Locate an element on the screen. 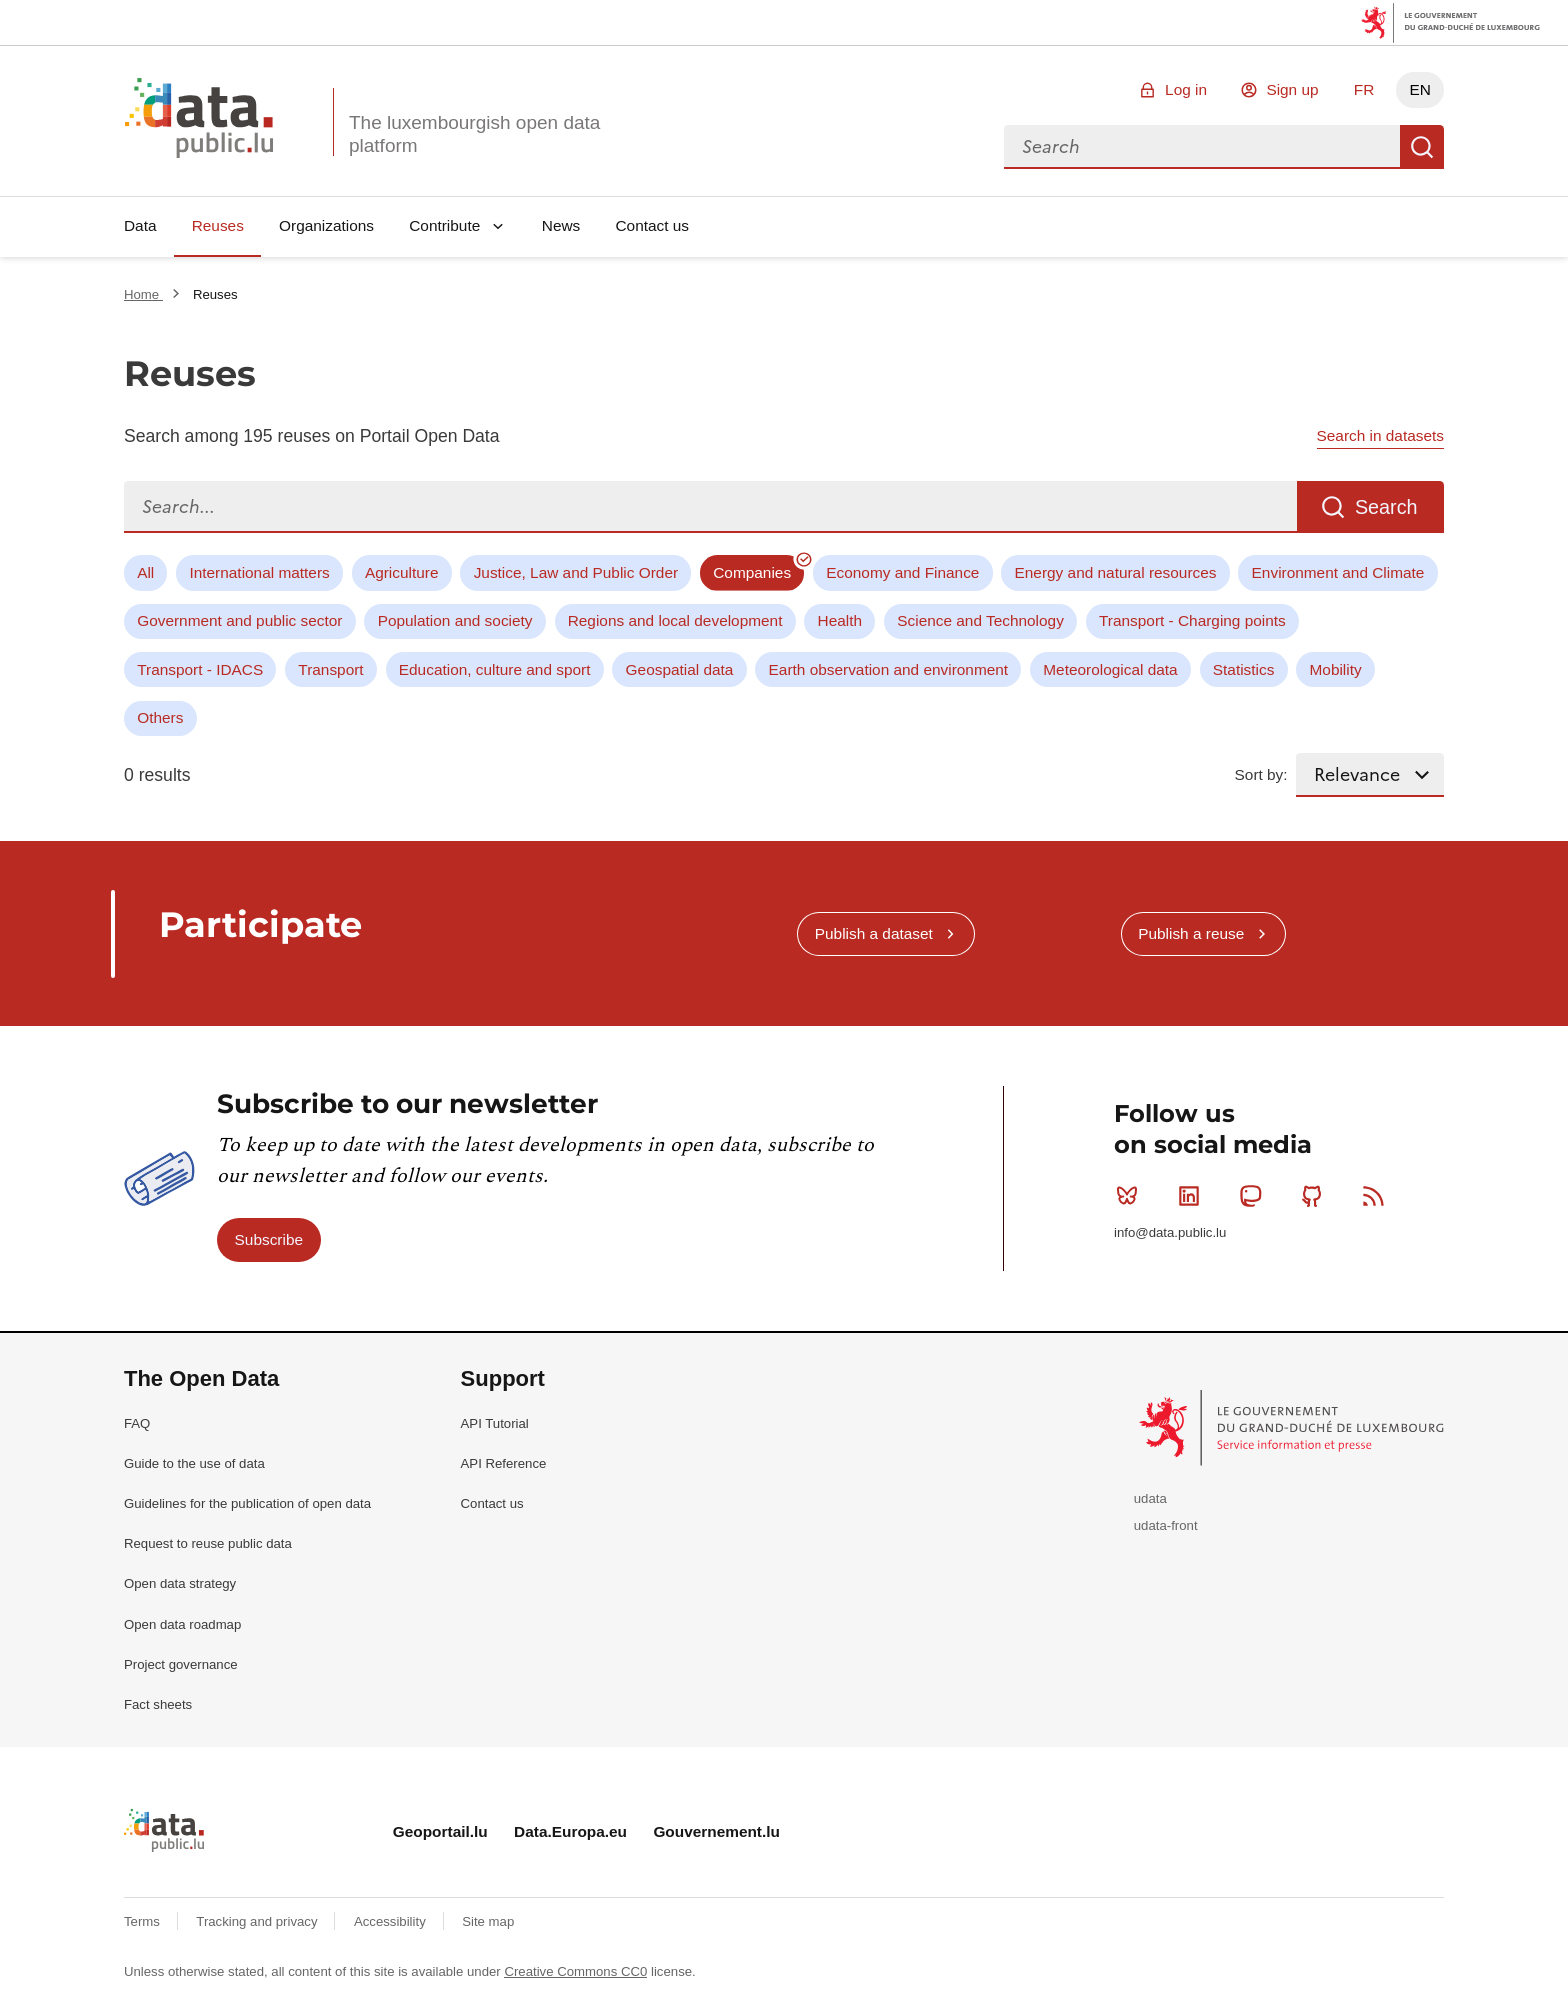  Guide to the use of data is located at coordinates (194, 1463).